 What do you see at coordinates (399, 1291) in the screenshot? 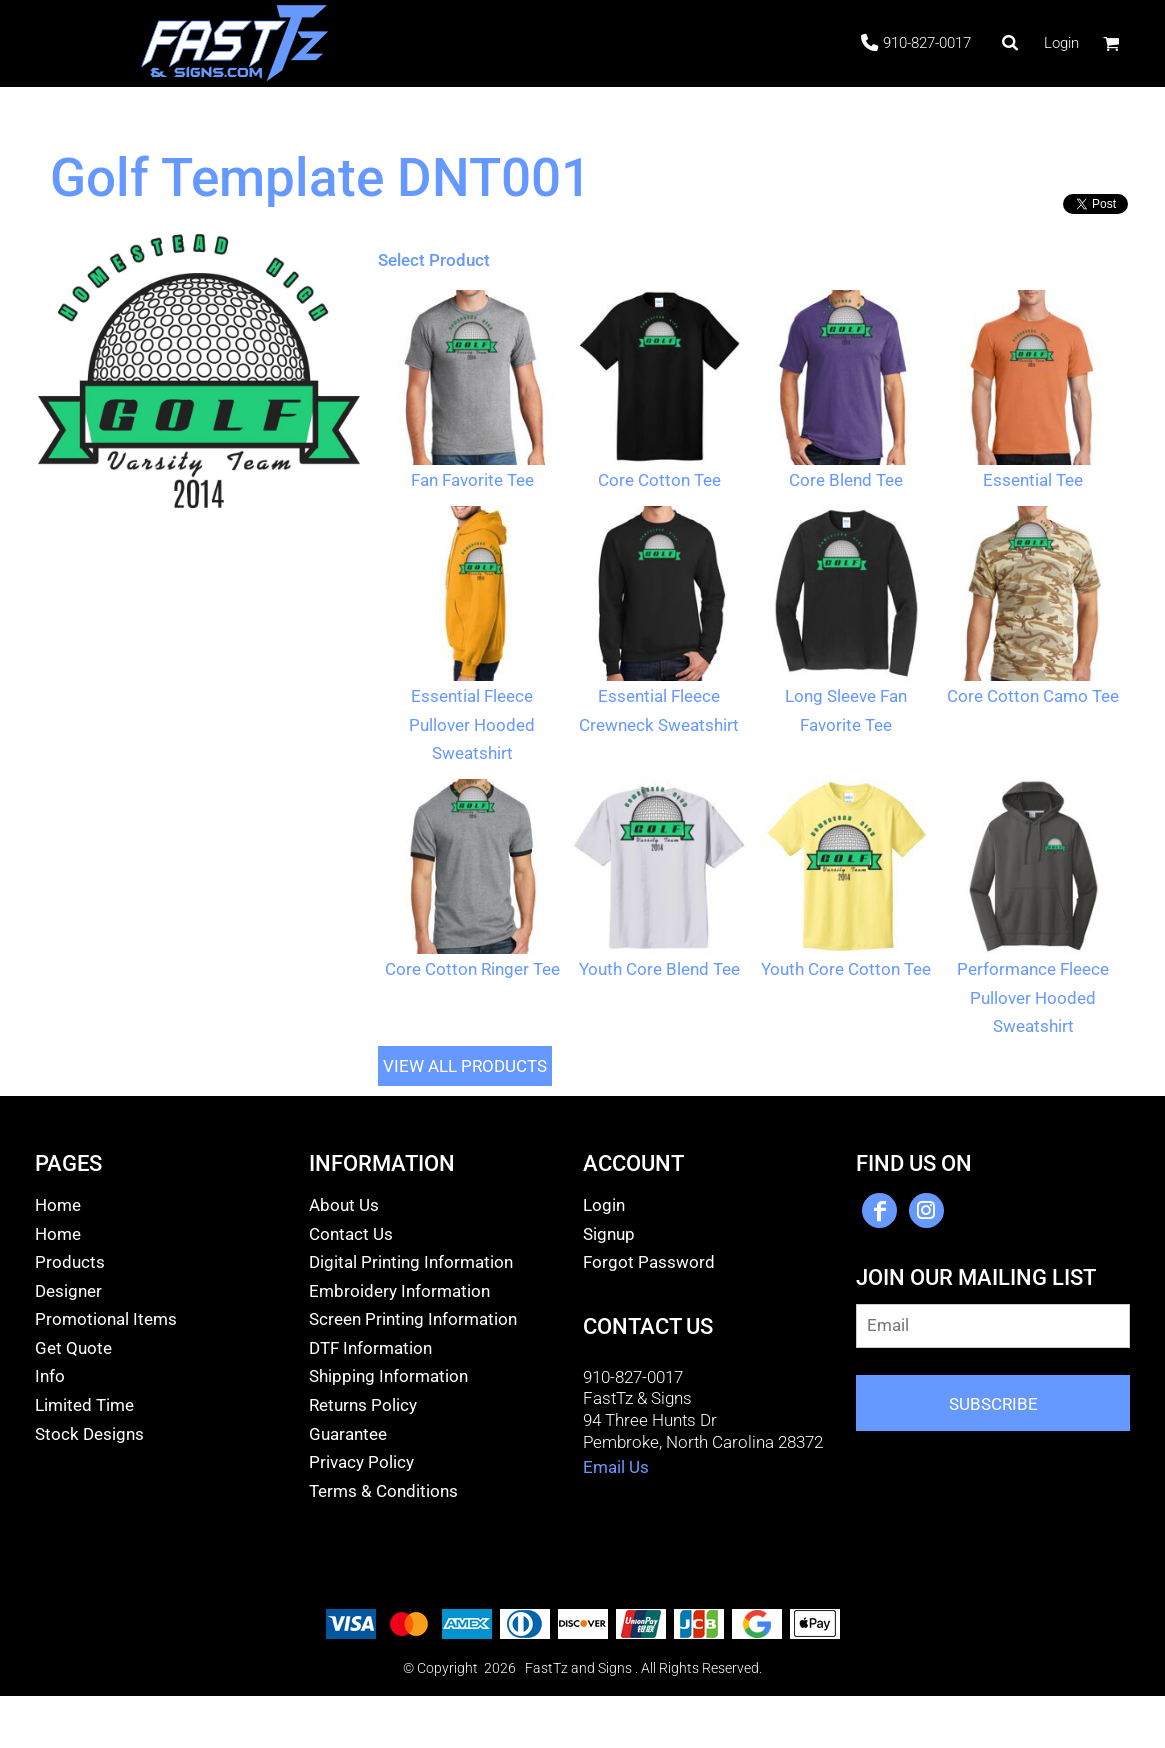
I see `Embroidery Information` at bounding box center [399, 1291].